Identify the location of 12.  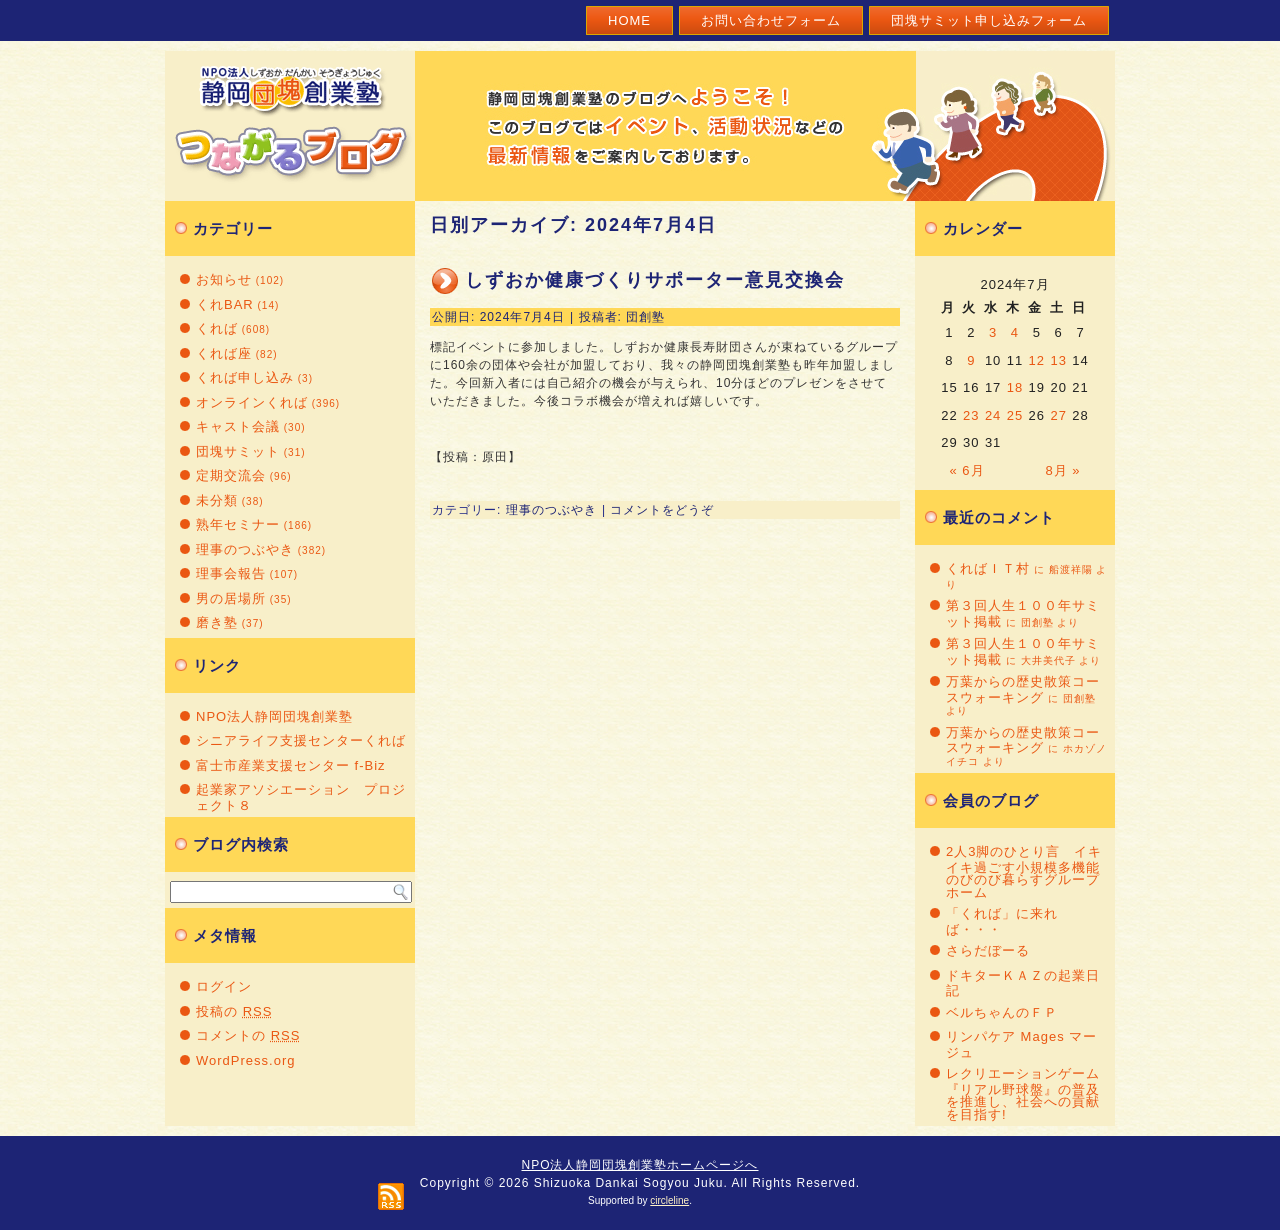
(1037, 360).